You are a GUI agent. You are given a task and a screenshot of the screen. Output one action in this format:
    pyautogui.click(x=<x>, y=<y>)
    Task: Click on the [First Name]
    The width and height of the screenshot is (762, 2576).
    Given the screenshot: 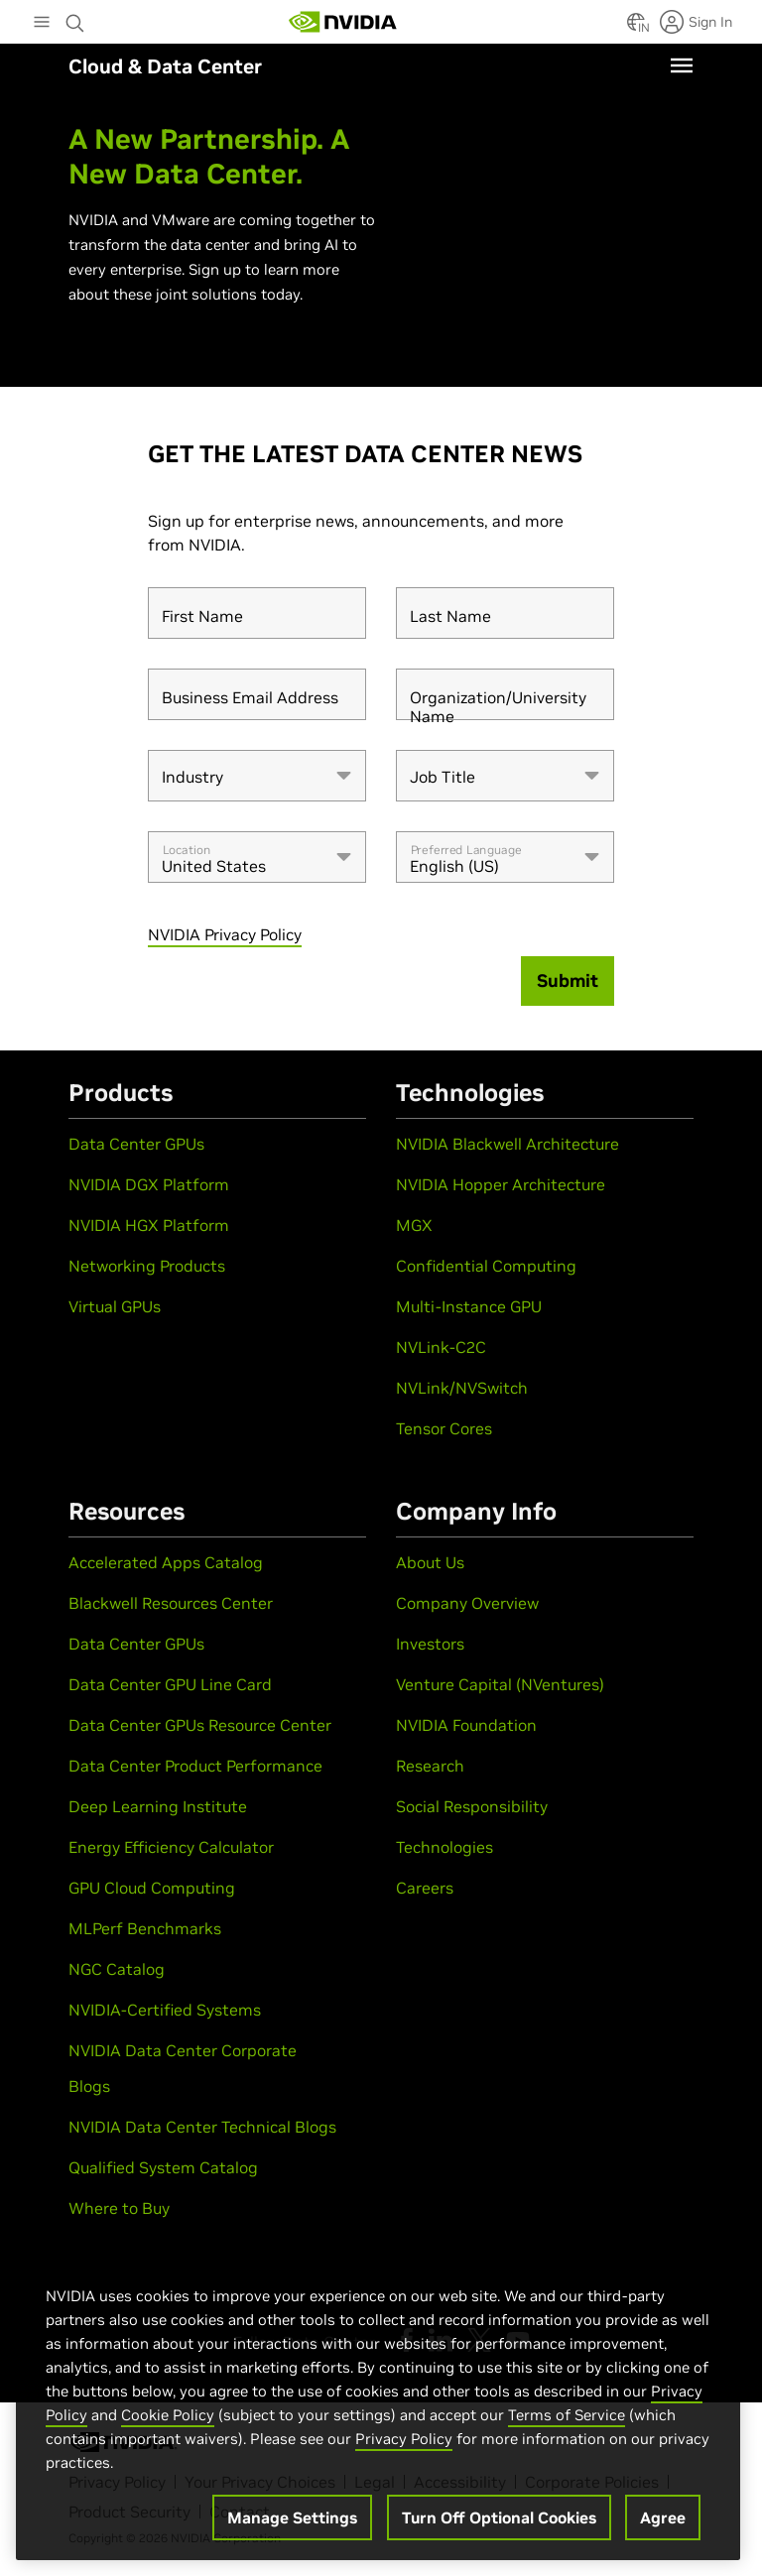 What is the action you would take?
    pyautogui.click(x=257, y=613)
    